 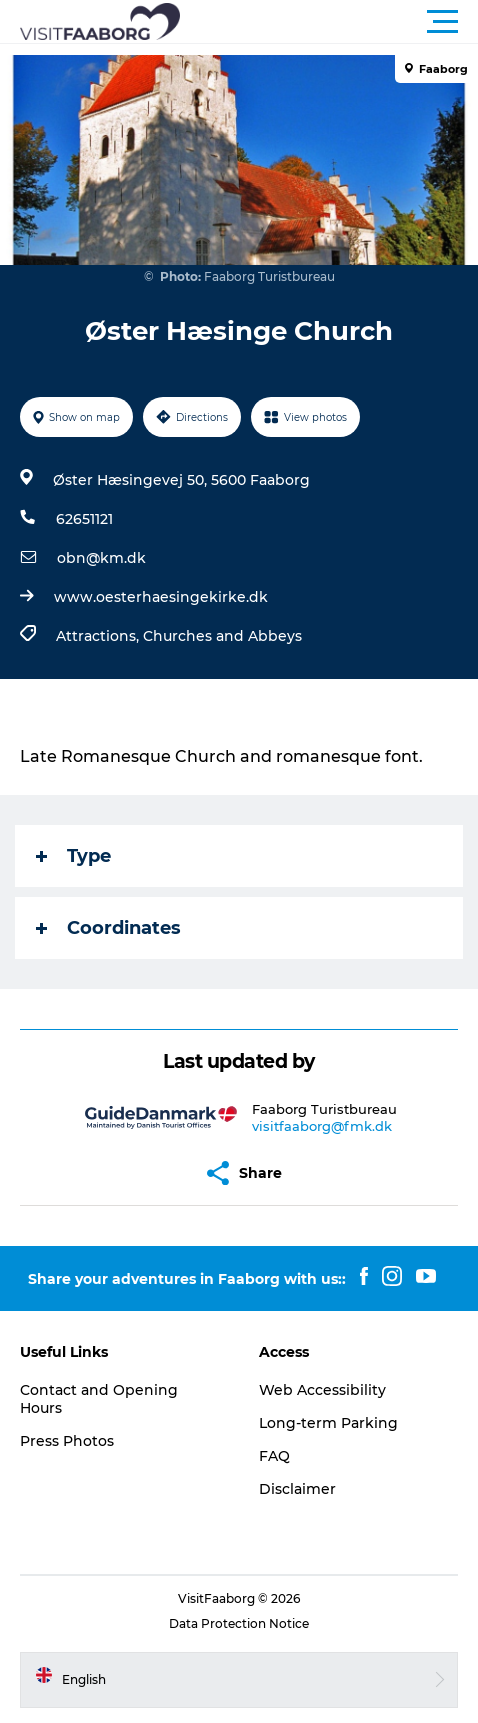 I want to click on visitfaaborg@fmk.dk, so click(x=322, y=1126).